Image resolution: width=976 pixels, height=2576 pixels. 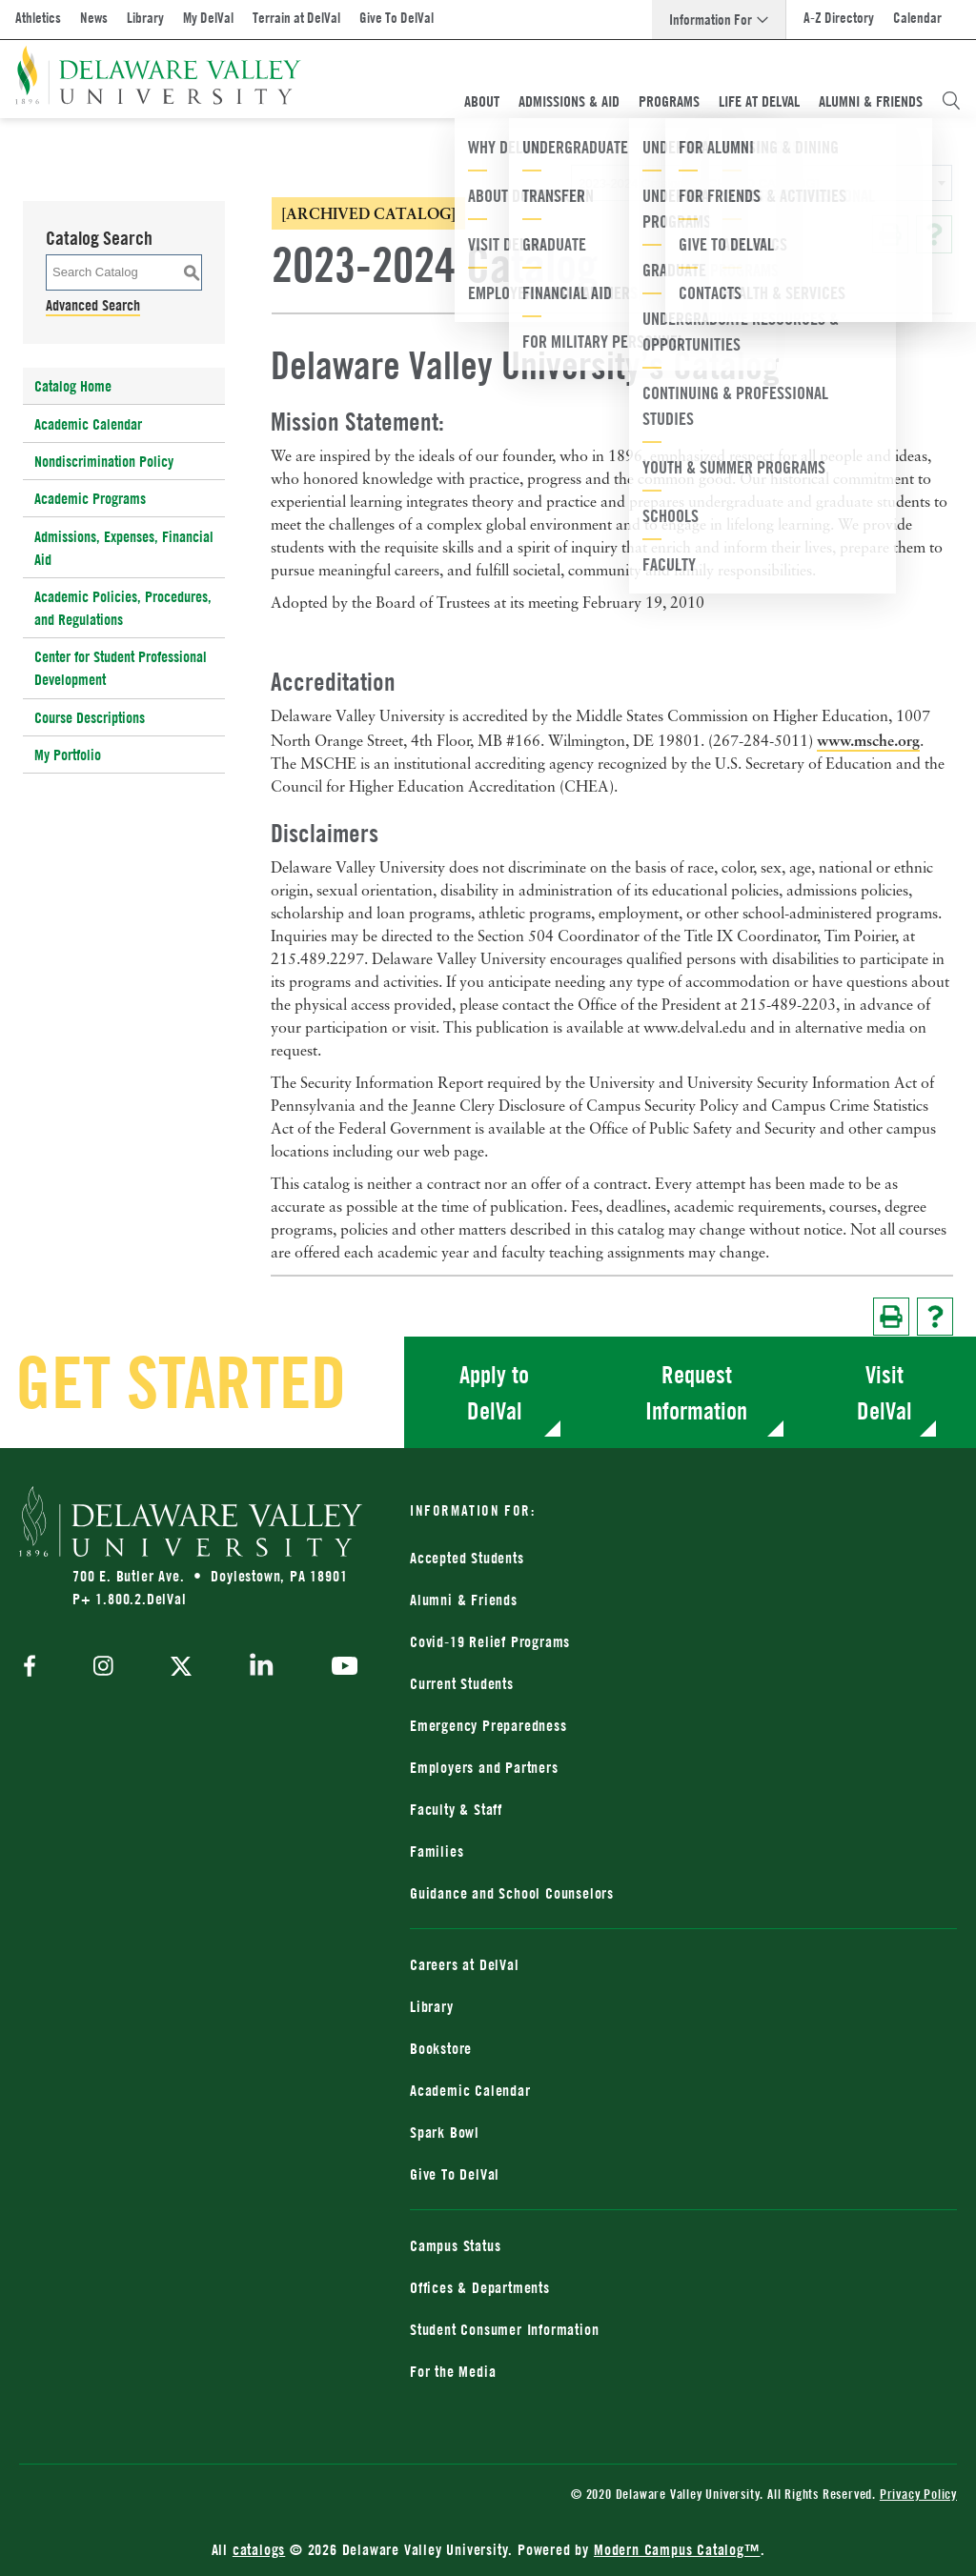 I want to click on Privacy Policy, so click(x=918, y=2493).